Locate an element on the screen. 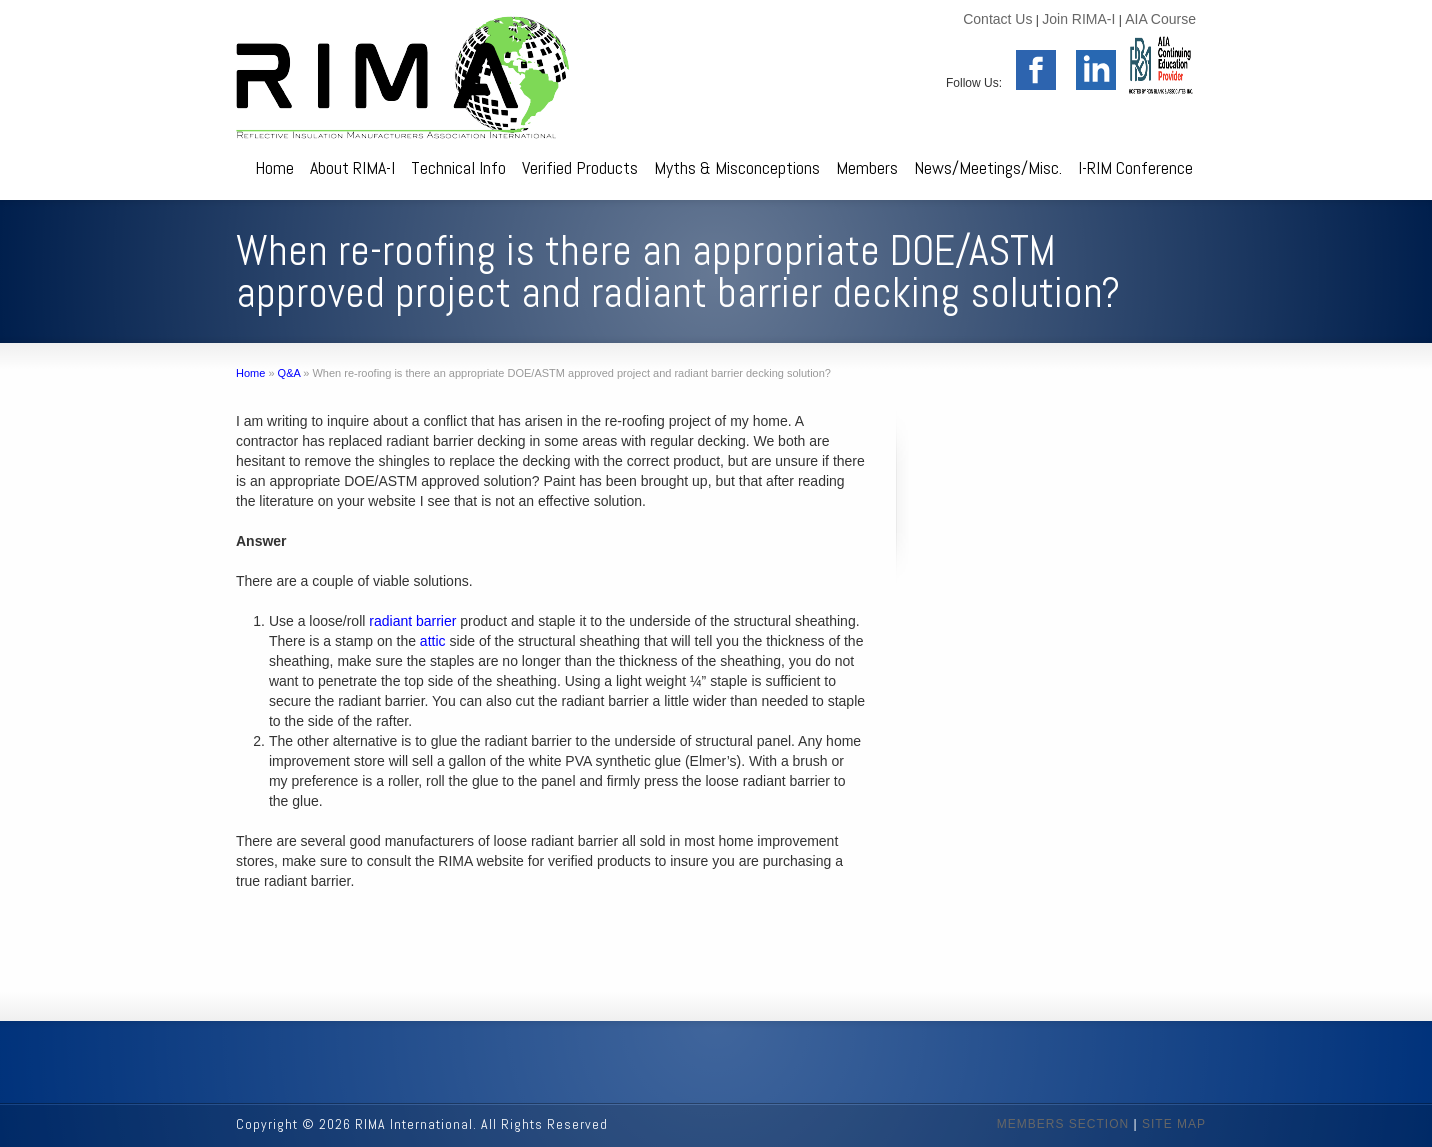 Image resolution: width=1432 pixels, height=1147 pixels. AIA Course is located at coordinates (1160, 19).